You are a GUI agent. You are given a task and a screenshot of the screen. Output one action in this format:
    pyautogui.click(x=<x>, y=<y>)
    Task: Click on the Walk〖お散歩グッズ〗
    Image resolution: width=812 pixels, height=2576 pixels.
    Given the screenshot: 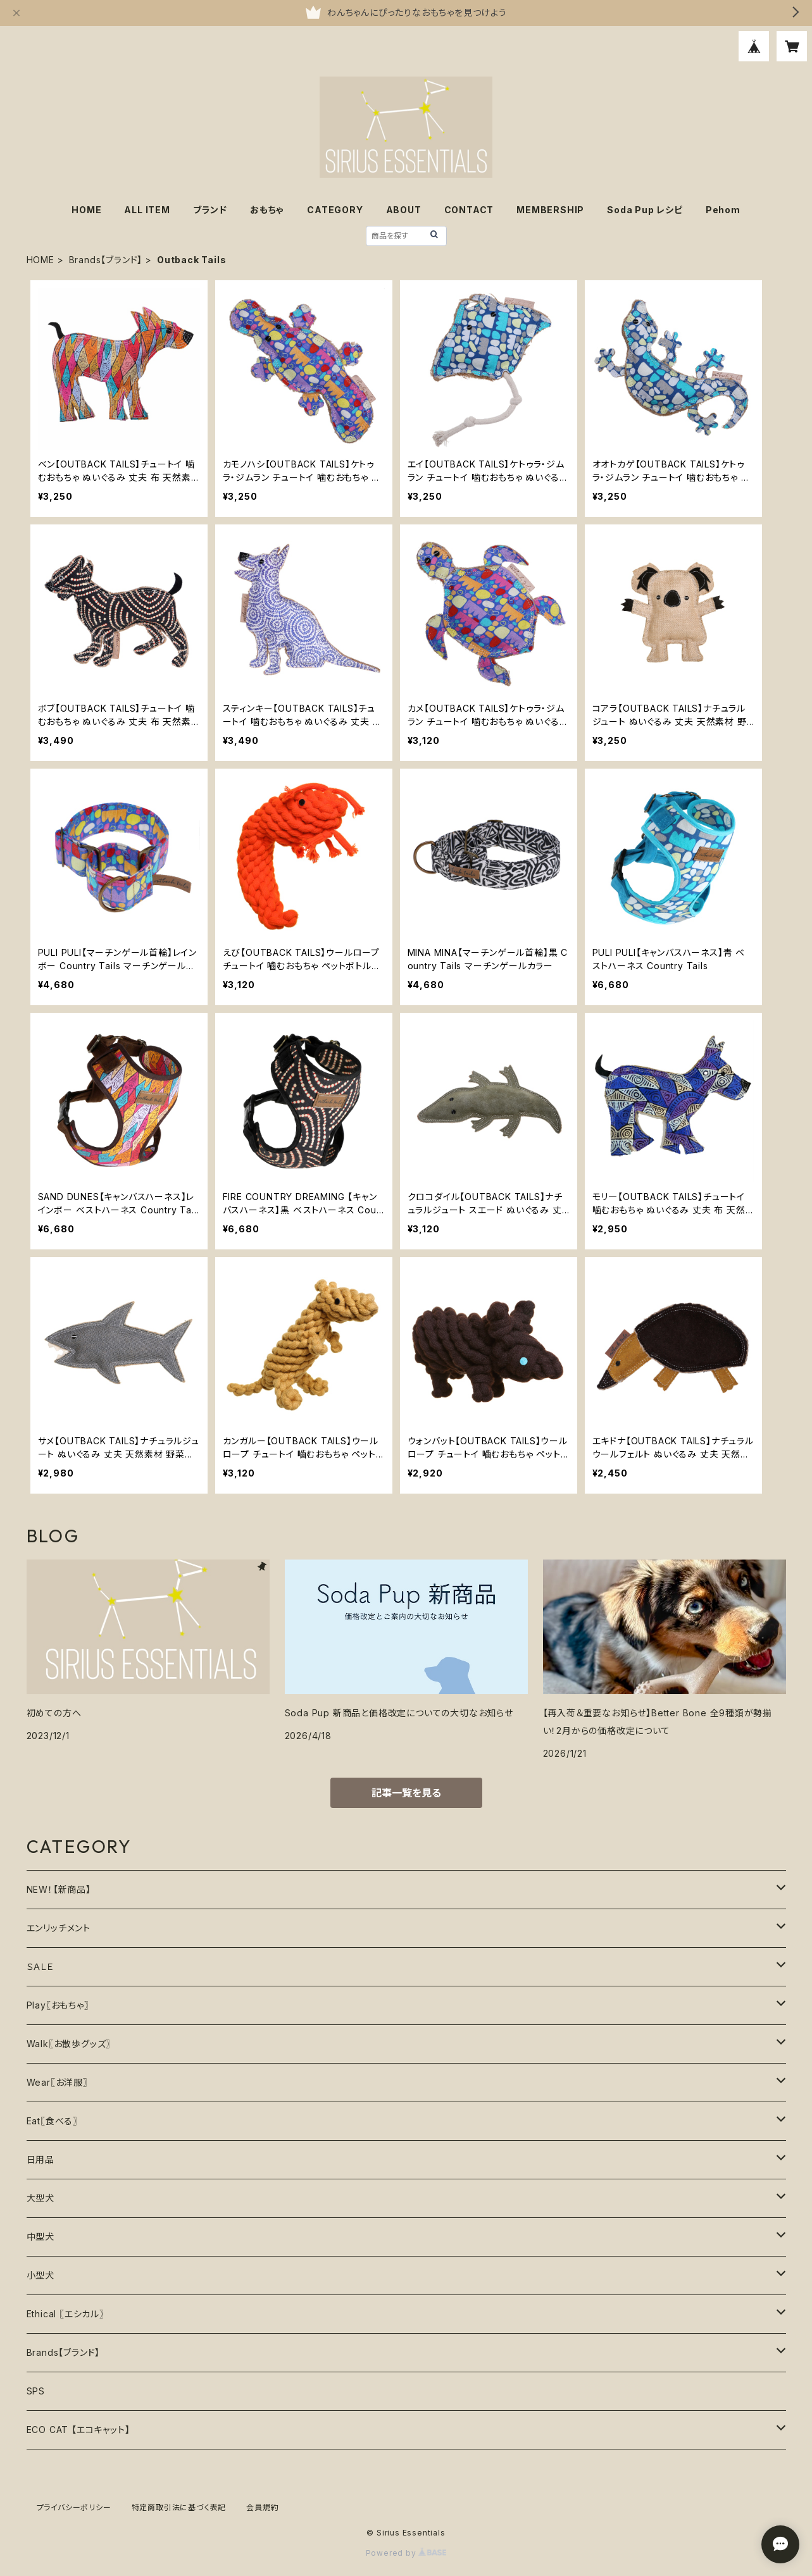 What is the action you would take?
    pyautogui.click(x=69, y=2043)
    